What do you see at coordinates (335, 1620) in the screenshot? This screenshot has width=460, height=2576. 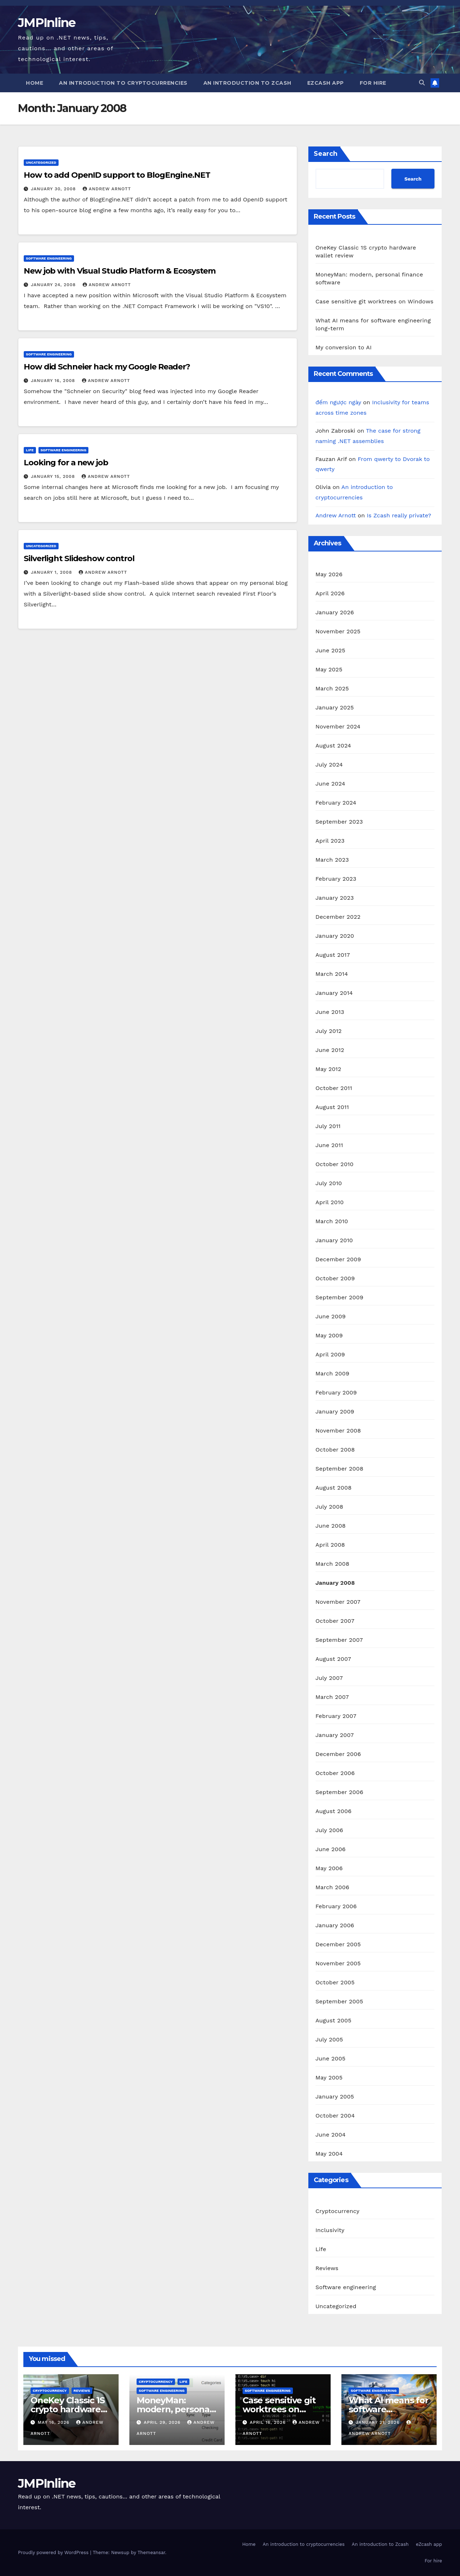 I see `October 2007` at bounding box center [335, 1620].